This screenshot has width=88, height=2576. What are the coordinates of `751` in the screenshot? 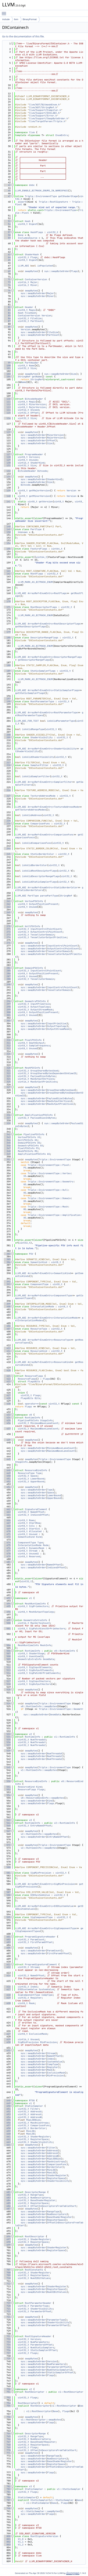 It's located at (7, 2391).